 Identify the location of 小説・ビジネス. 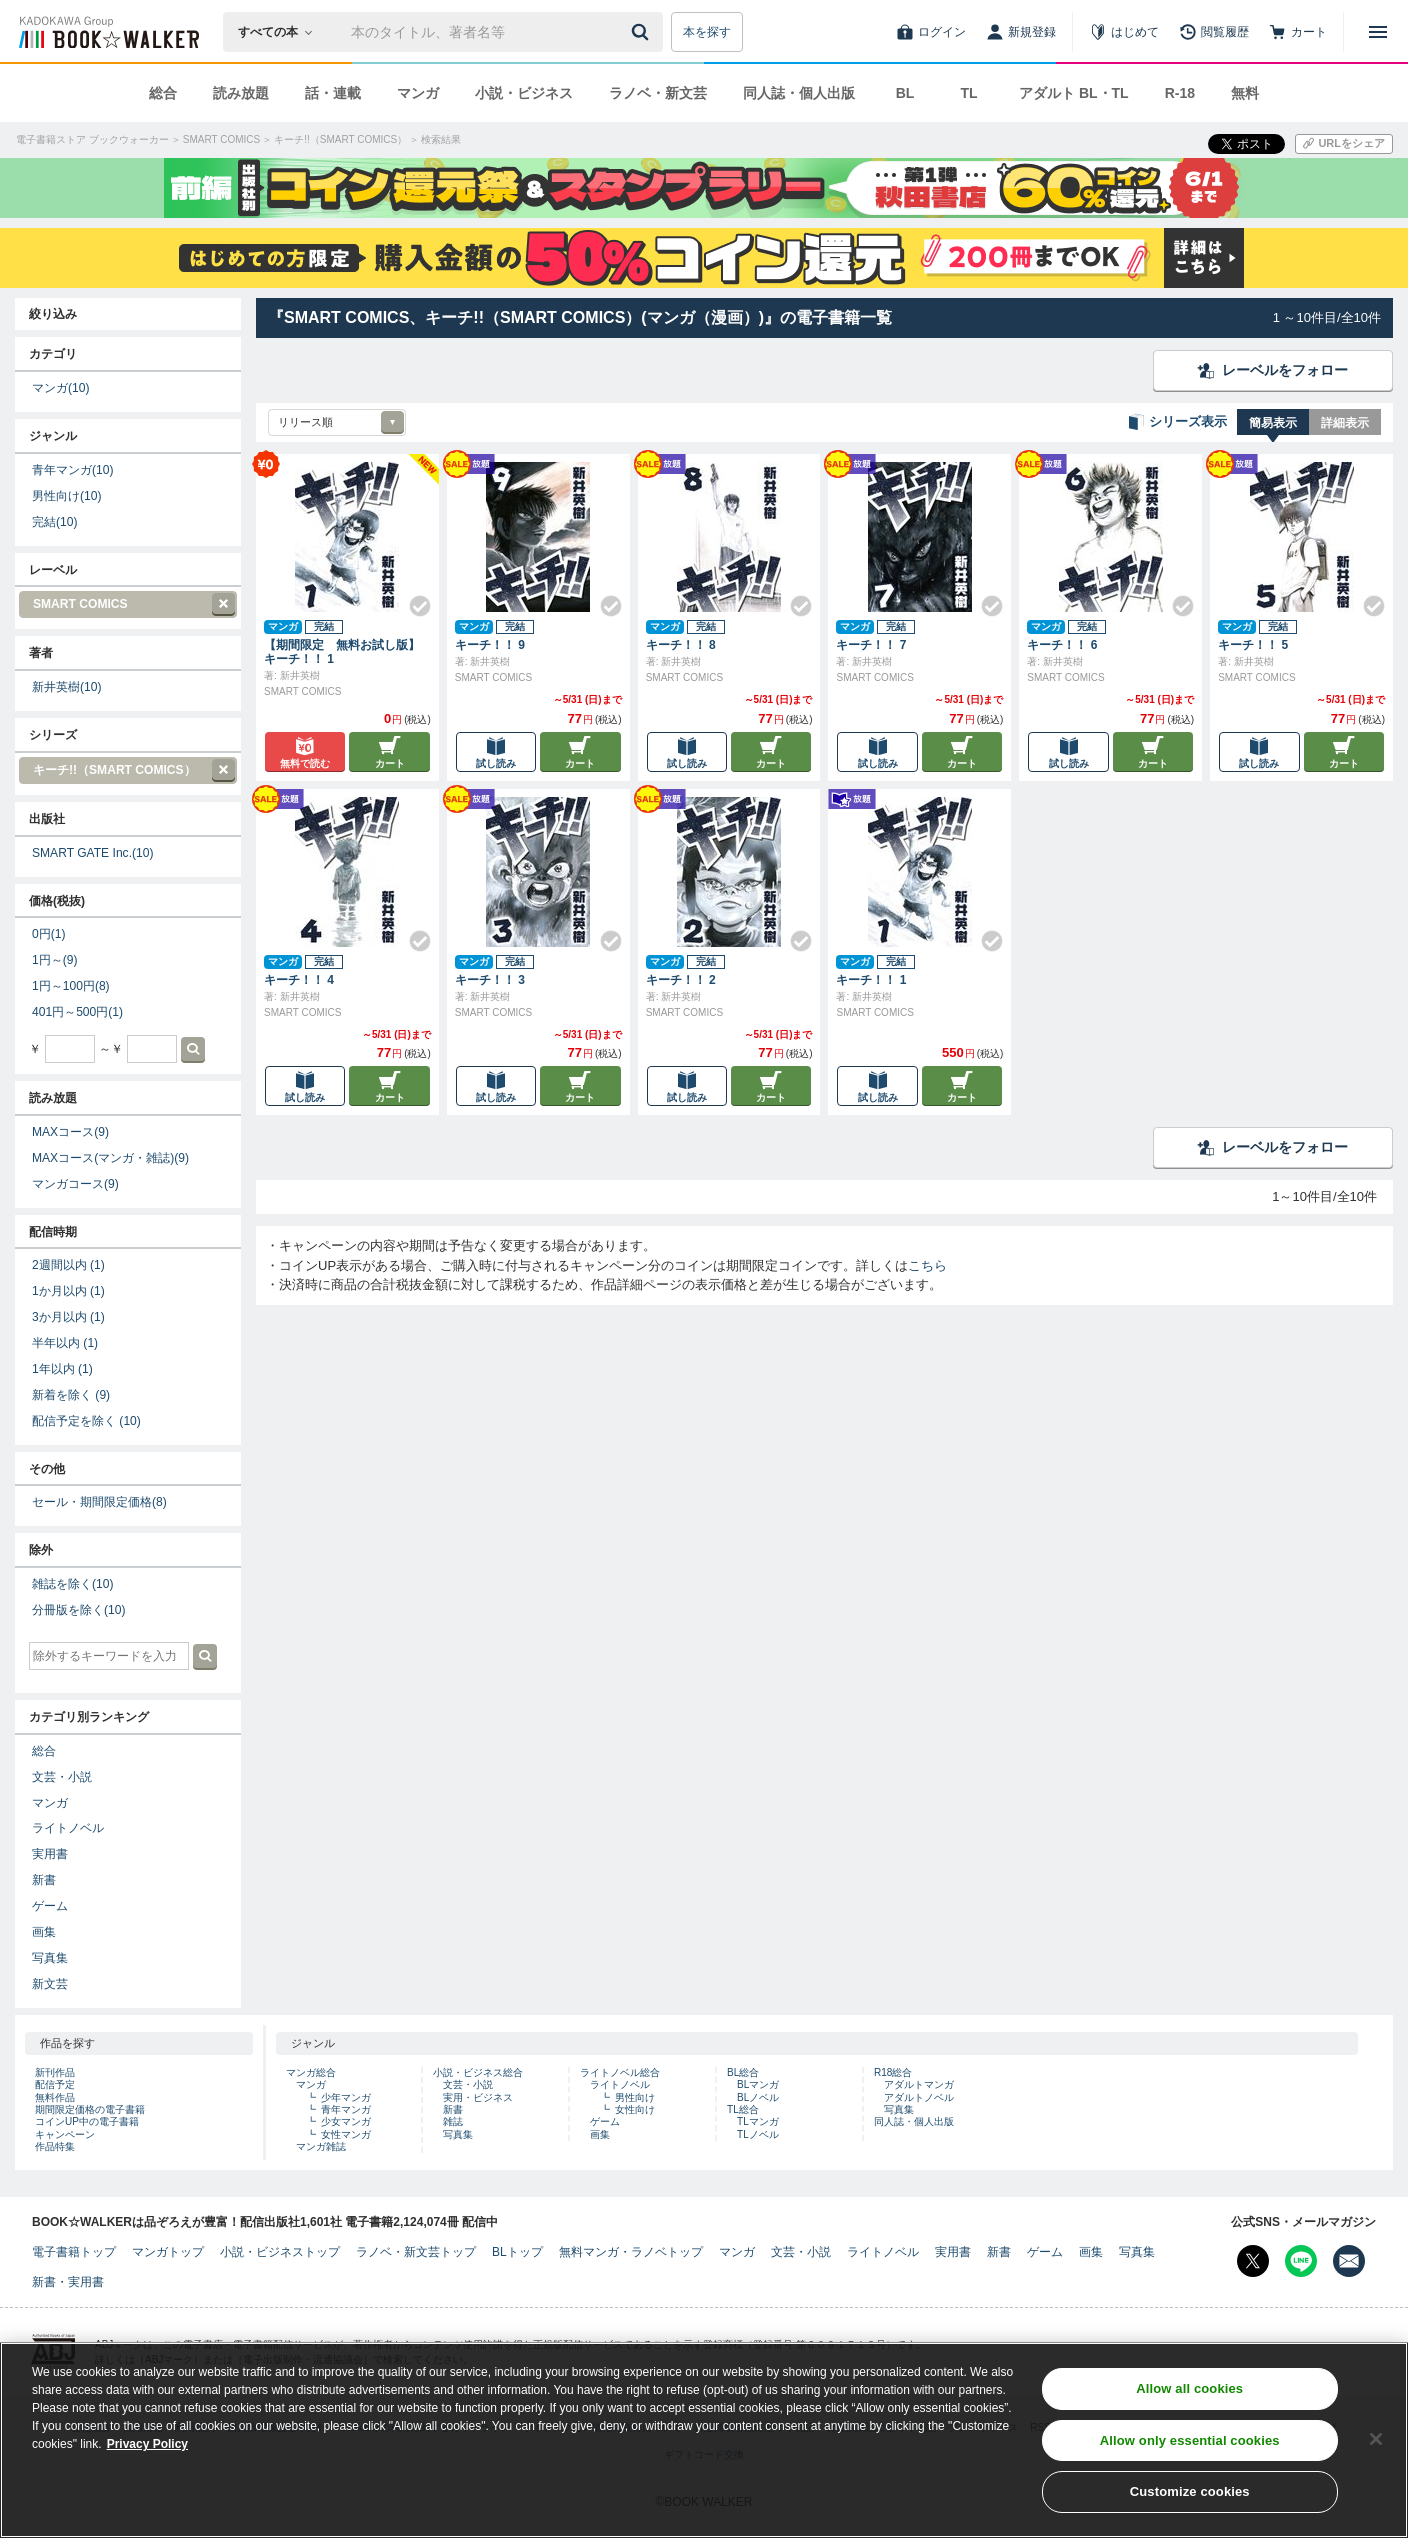
(524, 93).